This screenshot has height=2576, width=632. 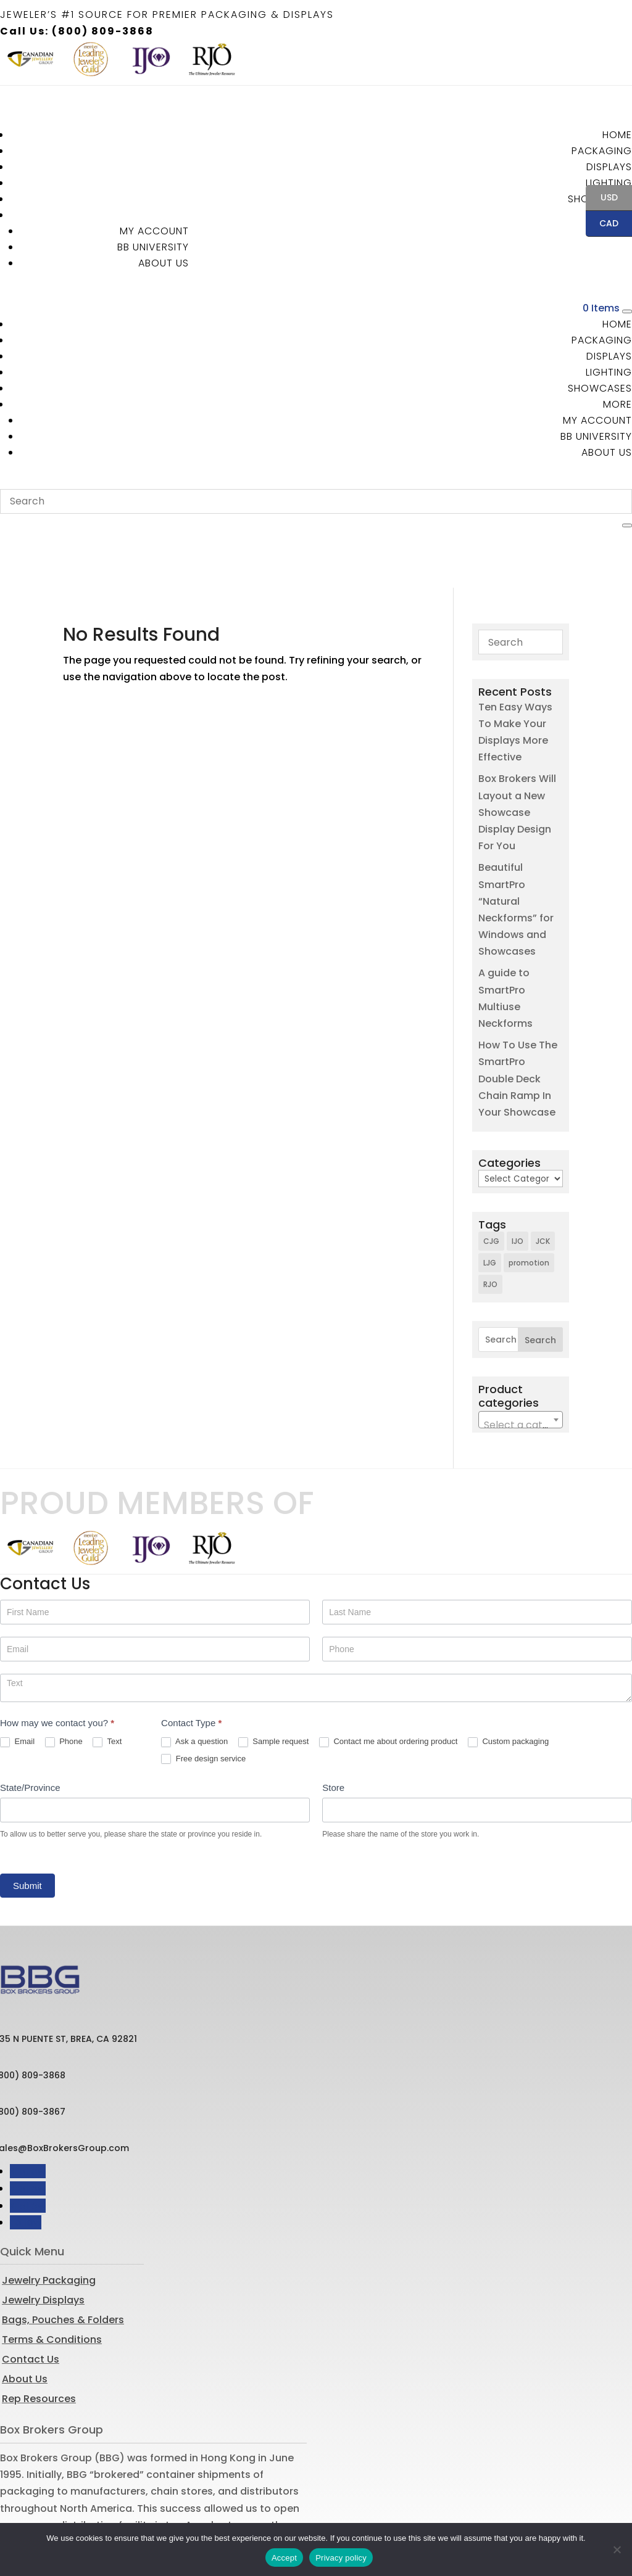 I want to click on State/Province, so click(x=30, y=1729).